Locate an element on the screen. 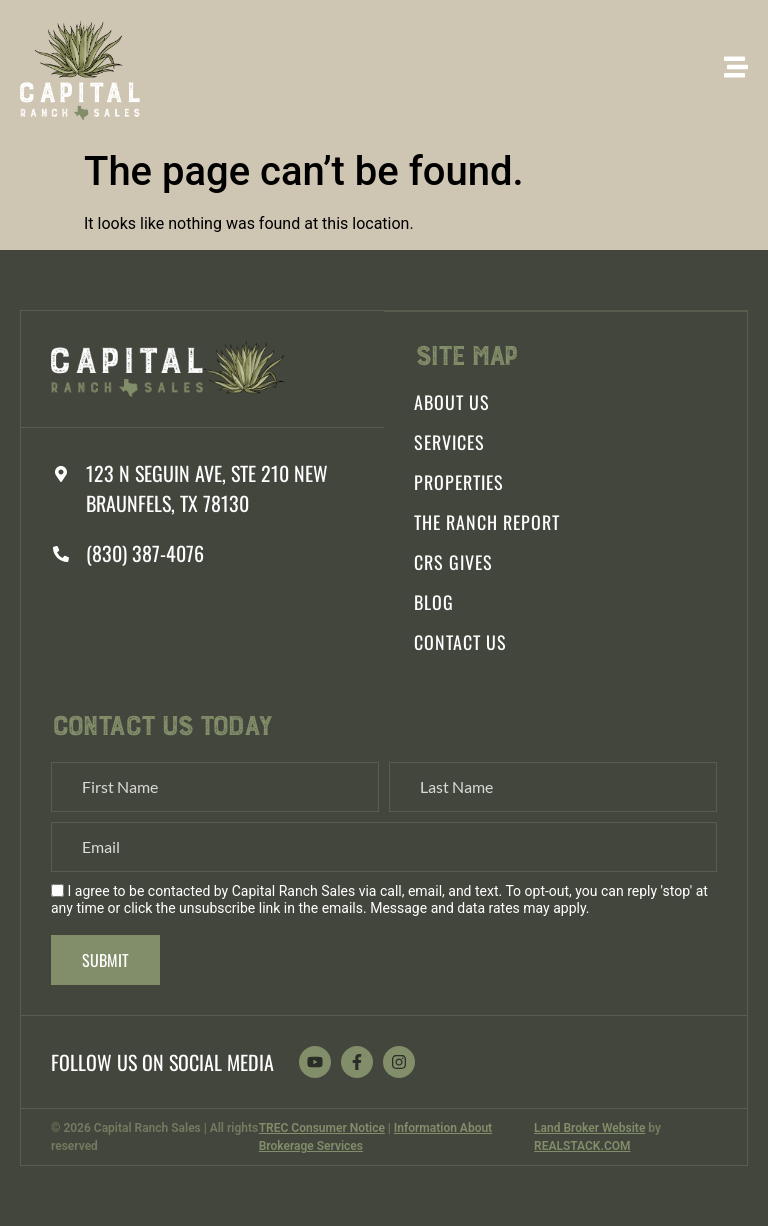 This screenshot has height=1226, width=768. REALSTACK.COM is located at coordinates (582, 1146).